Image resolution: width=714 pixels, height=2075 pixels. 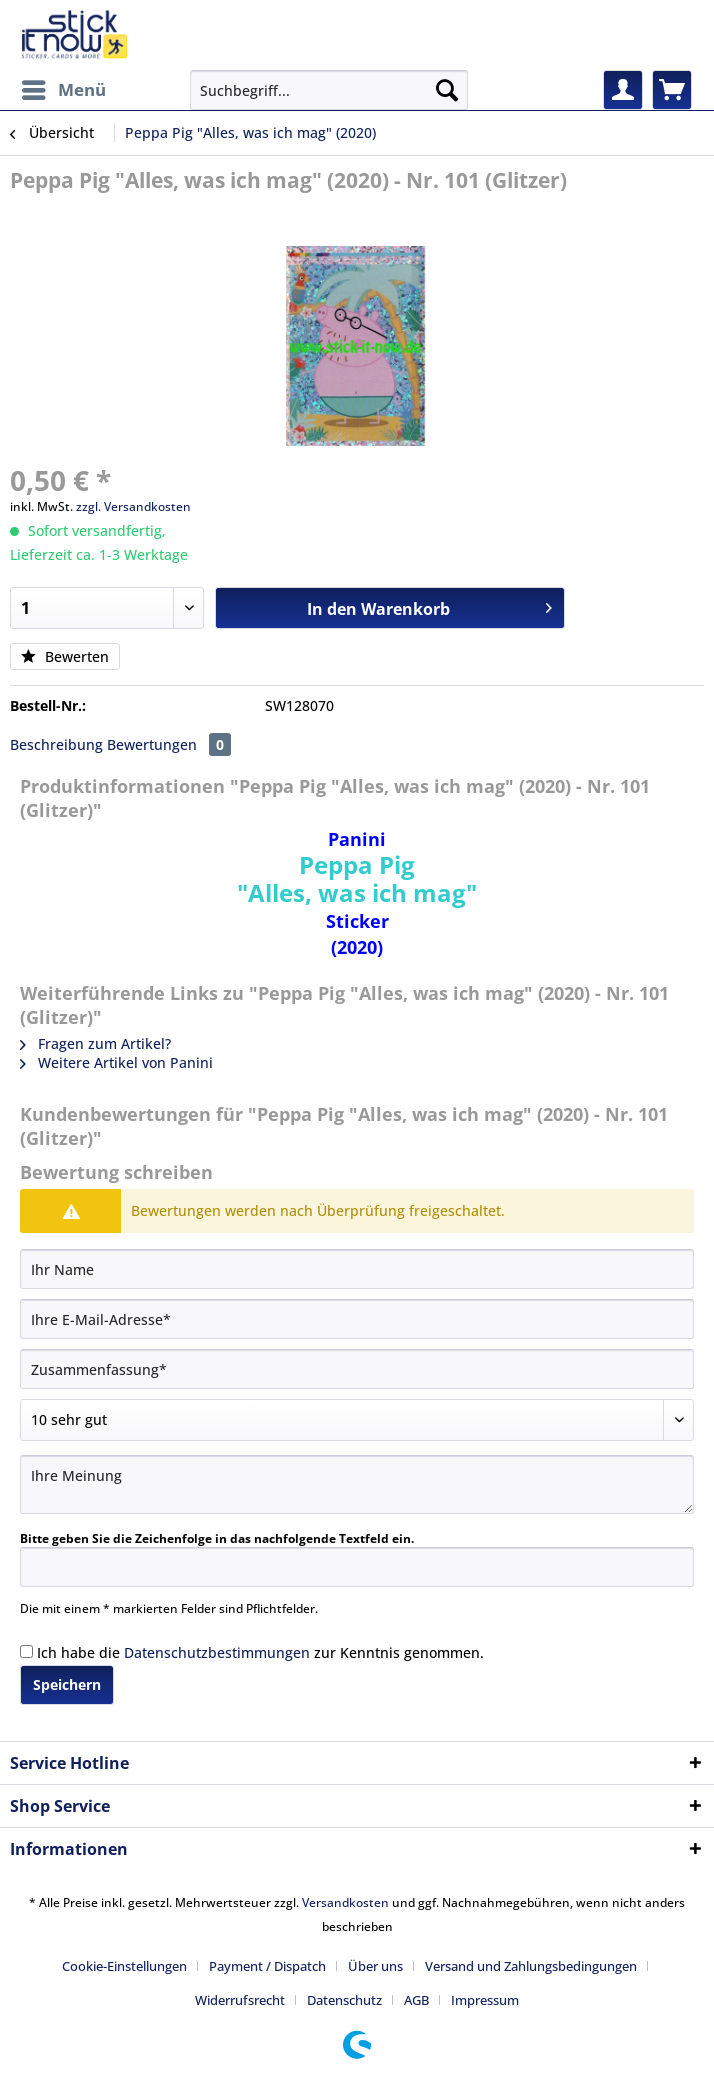 What do you see at coordinates (416, 2000) in the screenshot?
I see `AGB` at bounding box center [416, 2000].